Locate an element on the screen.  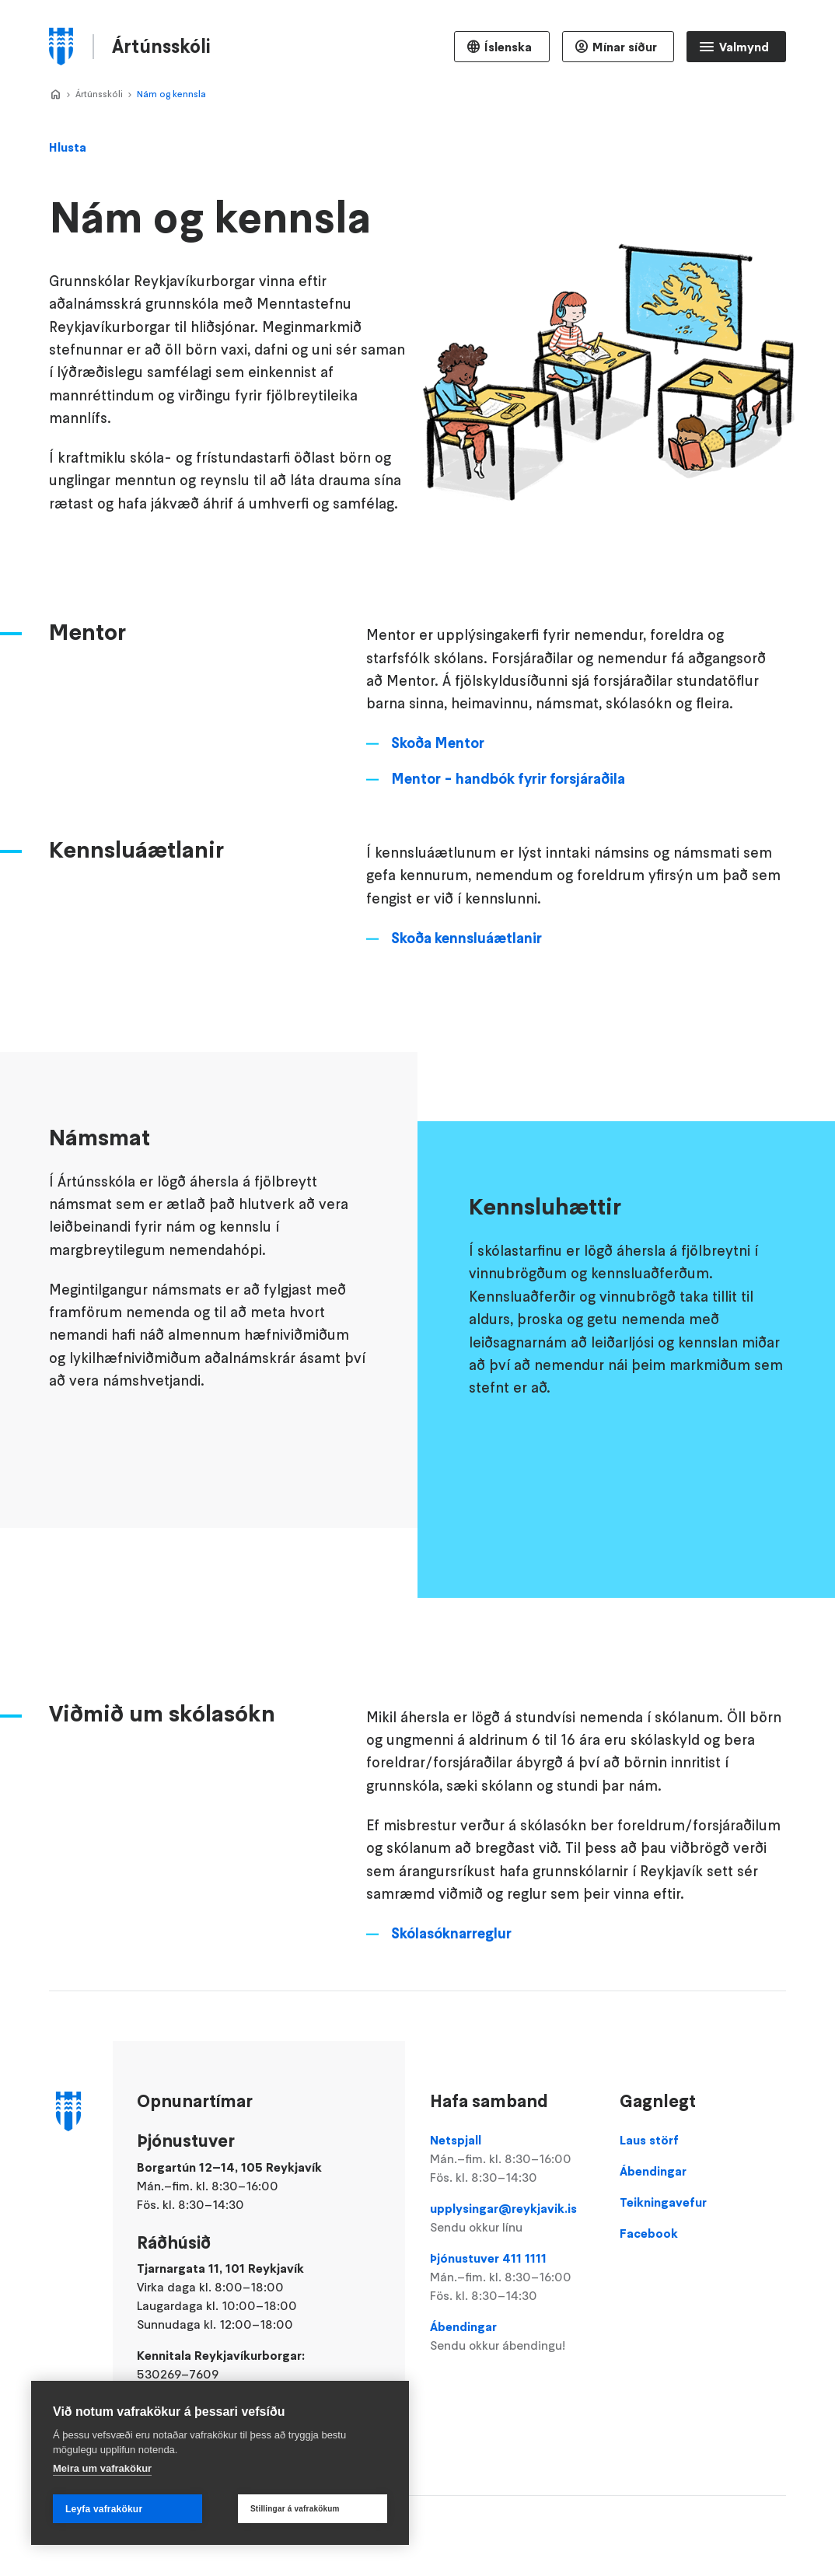
Meira um vafrakökur is located at coordinates (102, 2468).